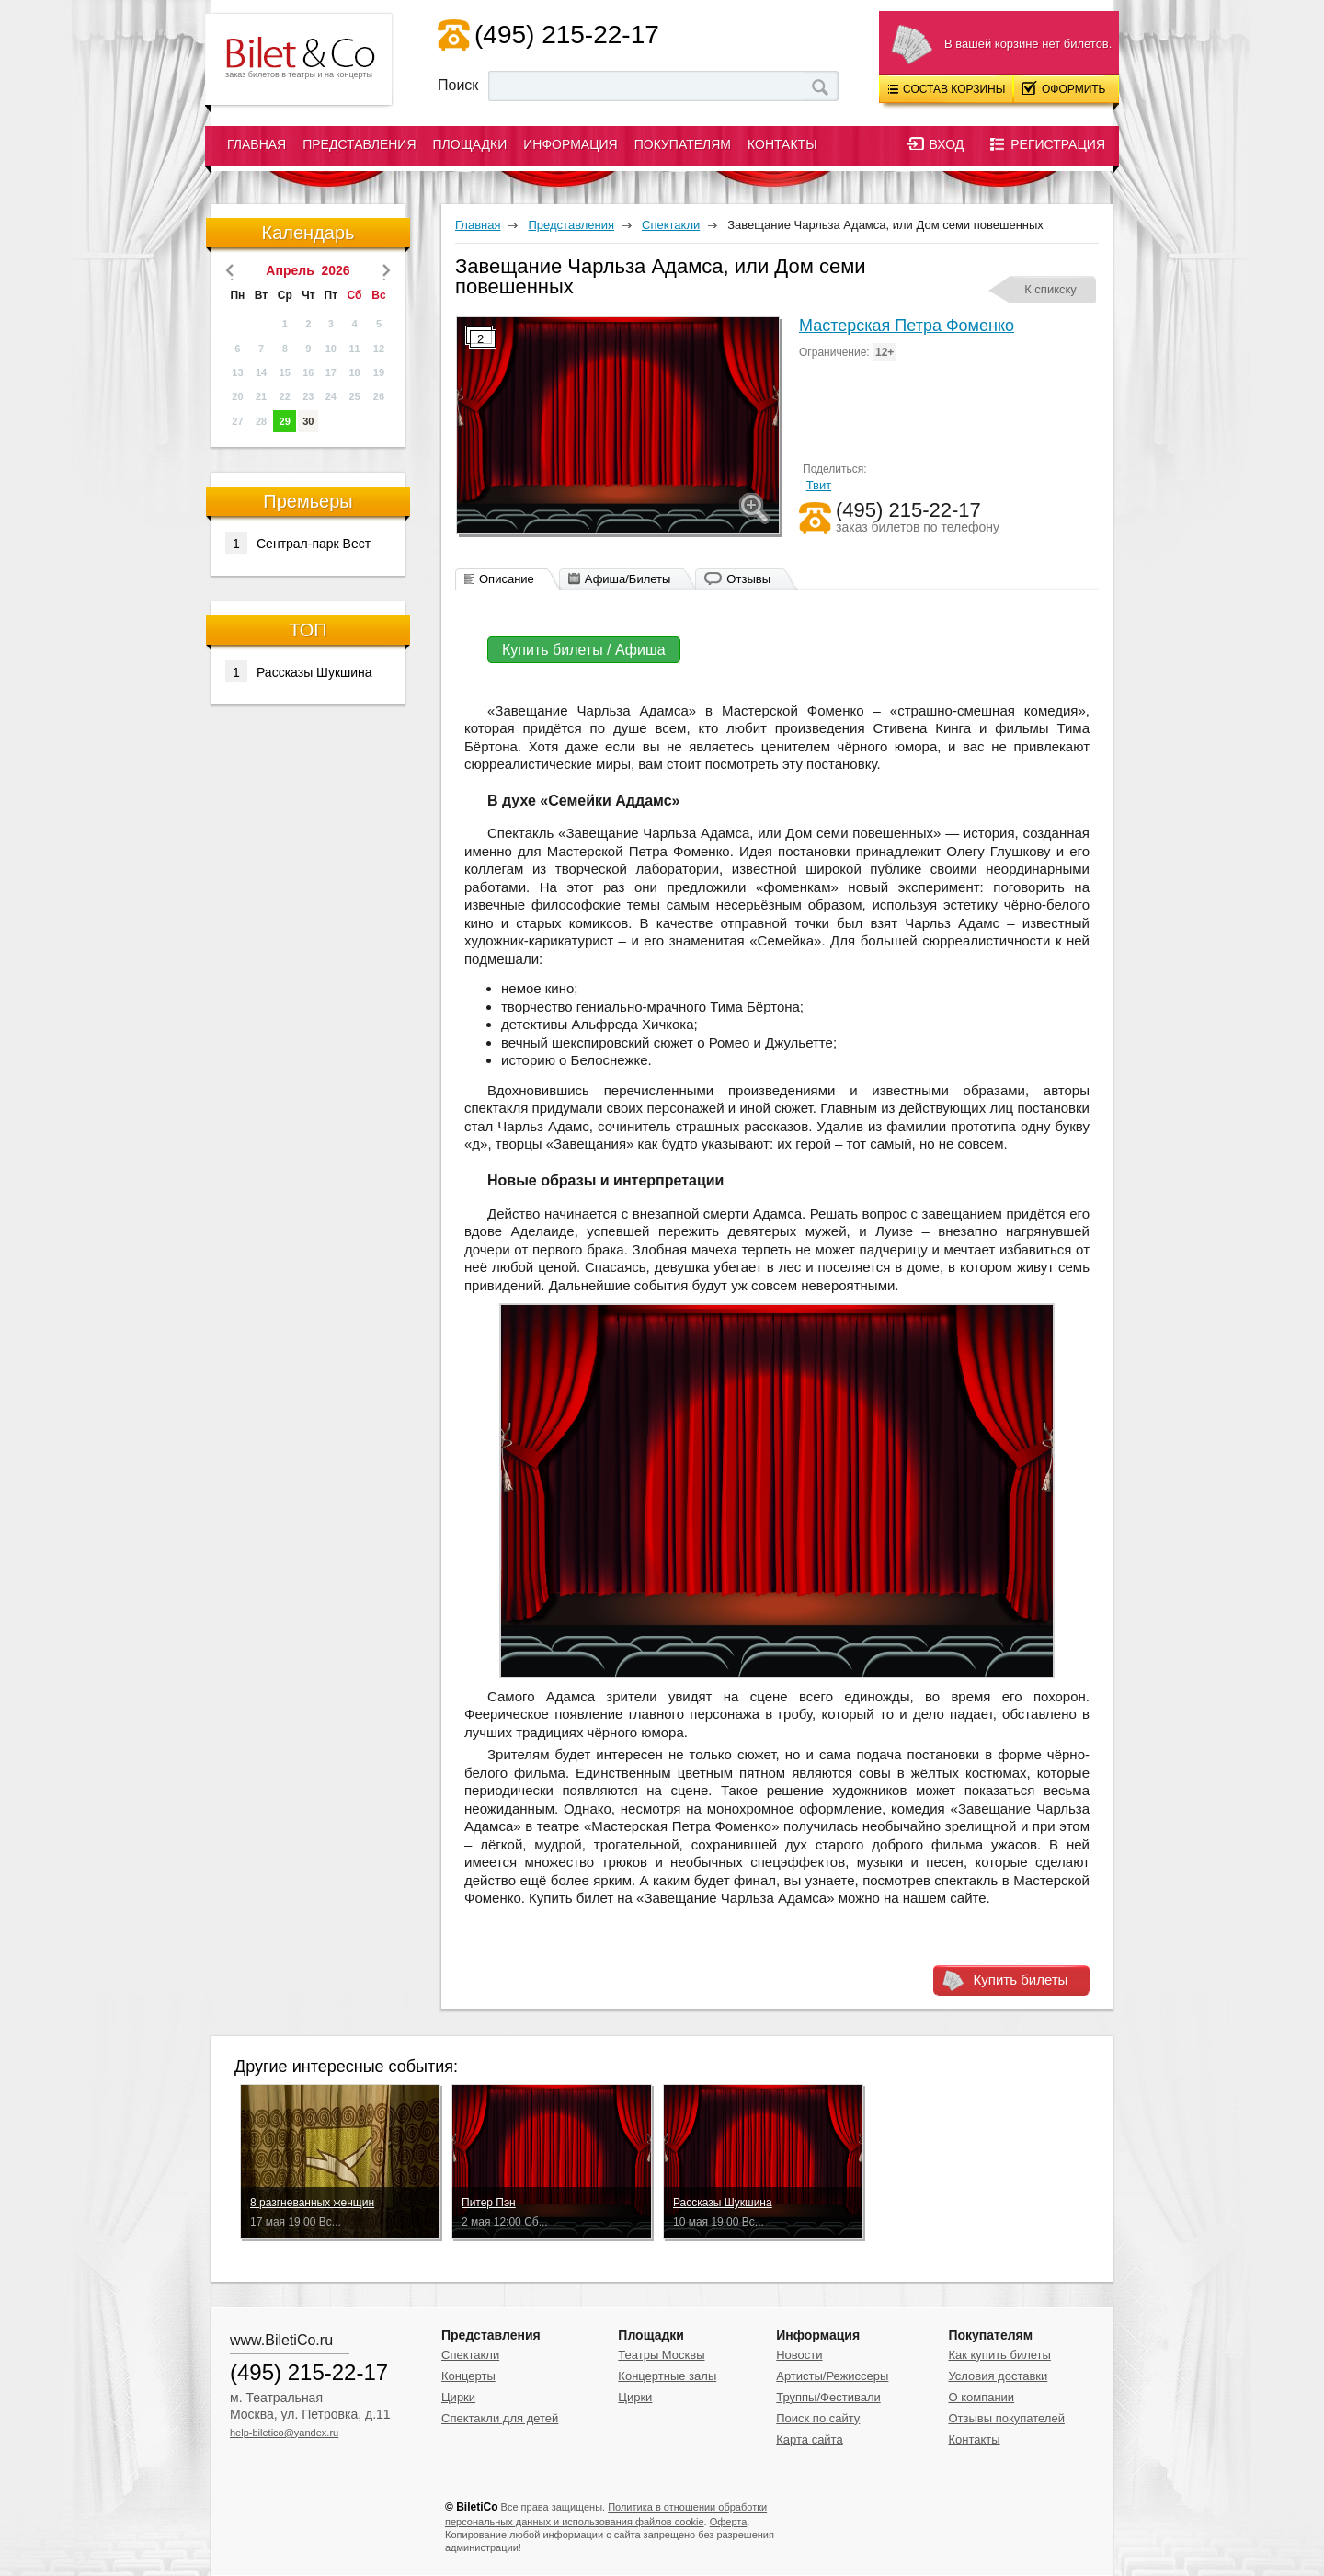  I want to click on Концерты, so click(468, 2376).